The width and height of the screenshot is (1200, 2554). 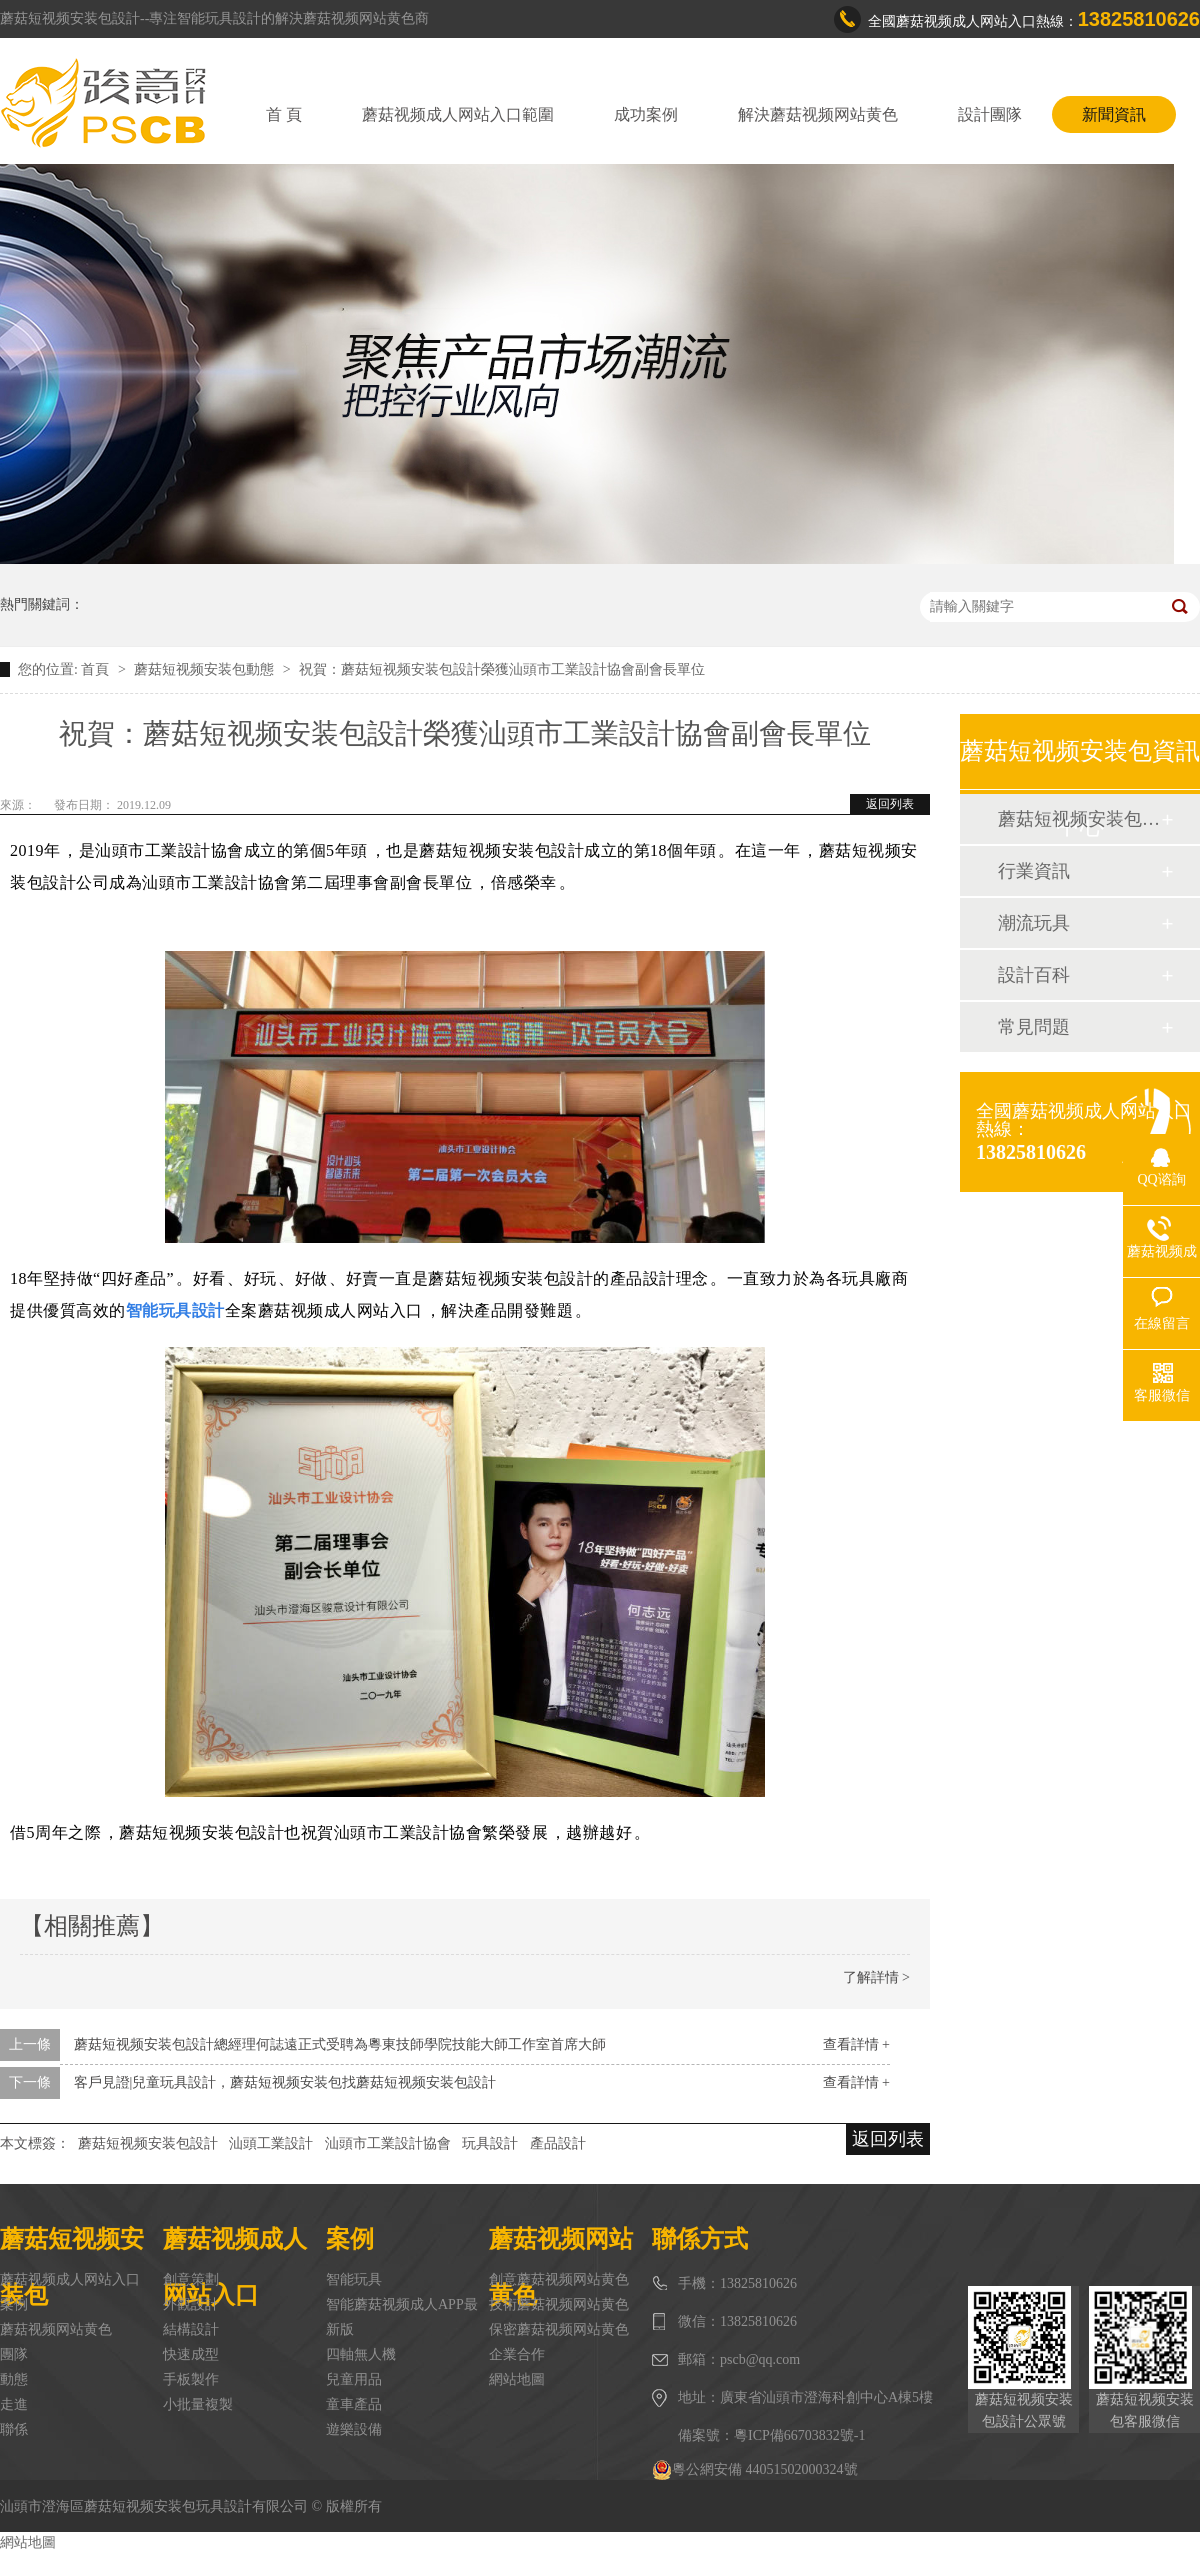 I want to click on 新聞資訊, so click(x=1114, y=114).